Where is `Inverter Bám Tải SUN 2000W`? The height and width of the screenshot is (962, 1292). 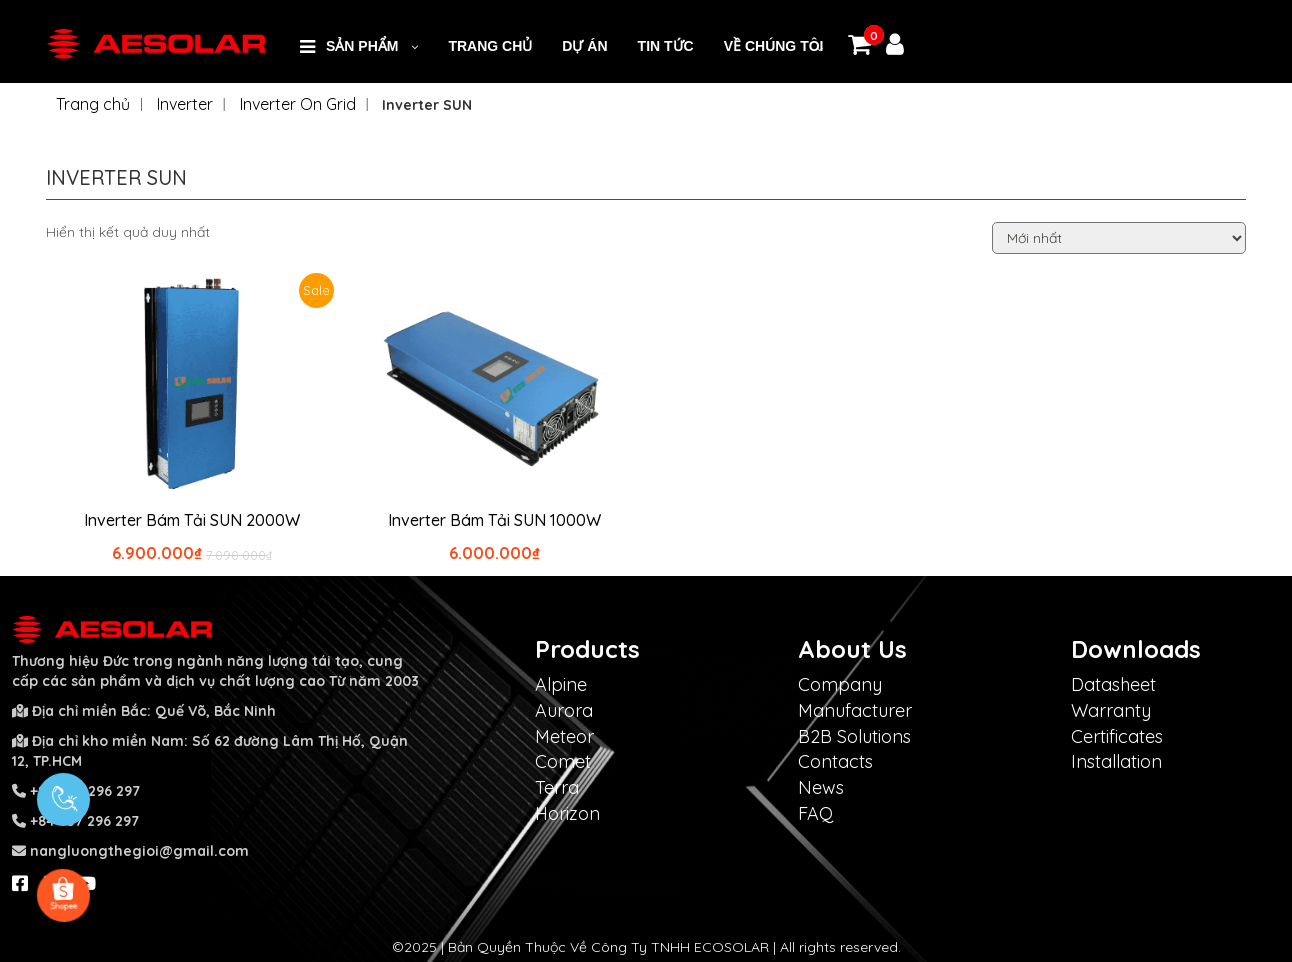 Inverter Bám Tải SUN 2000W is located at coordinates (192, 520).